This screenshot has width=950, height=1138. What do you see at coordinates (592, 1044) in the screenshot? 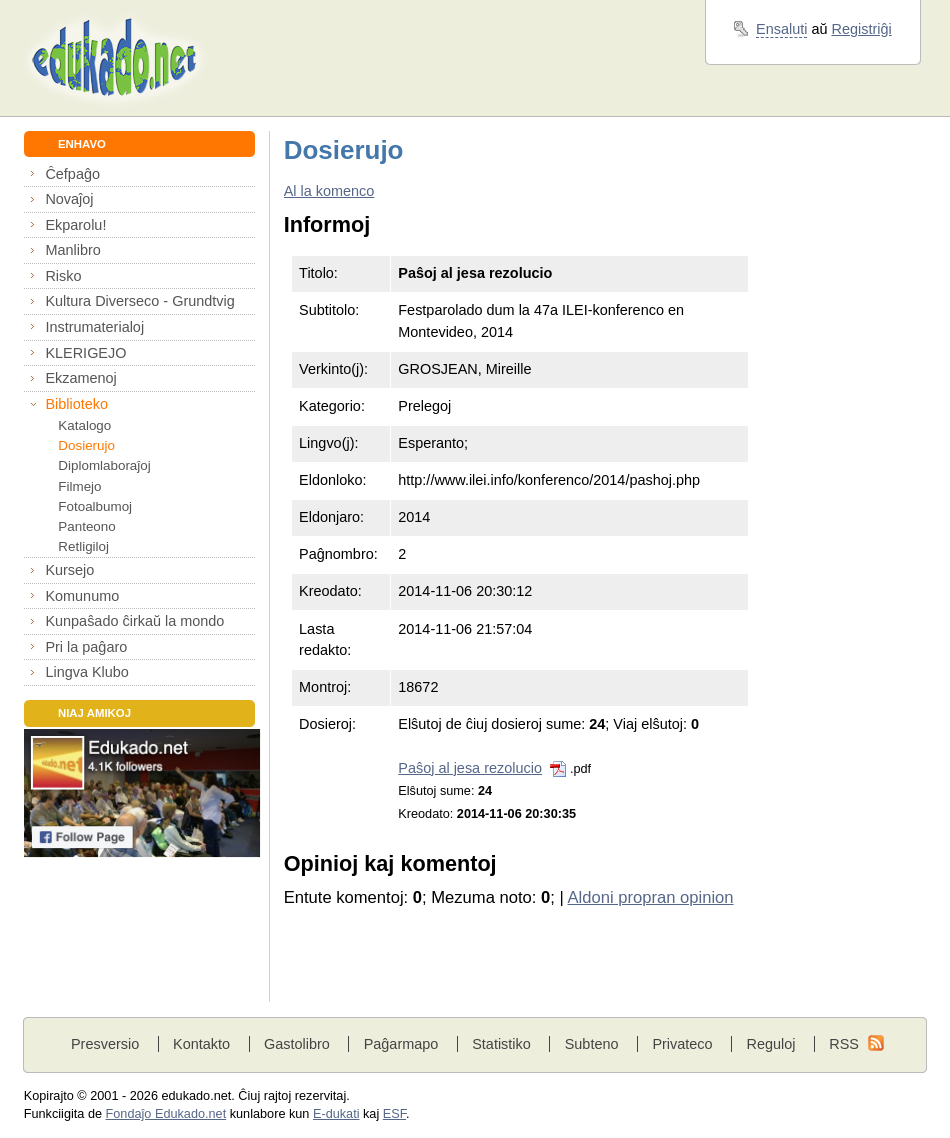
I see `Subteno` at bounding box center [592, 1044].